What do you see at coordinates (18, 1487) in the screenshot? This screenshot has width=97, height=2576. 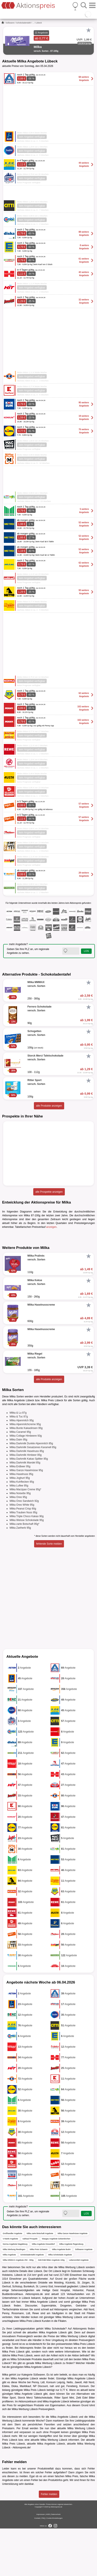 I see `Milka Daim 95g` at bounding box center [18, 1487].